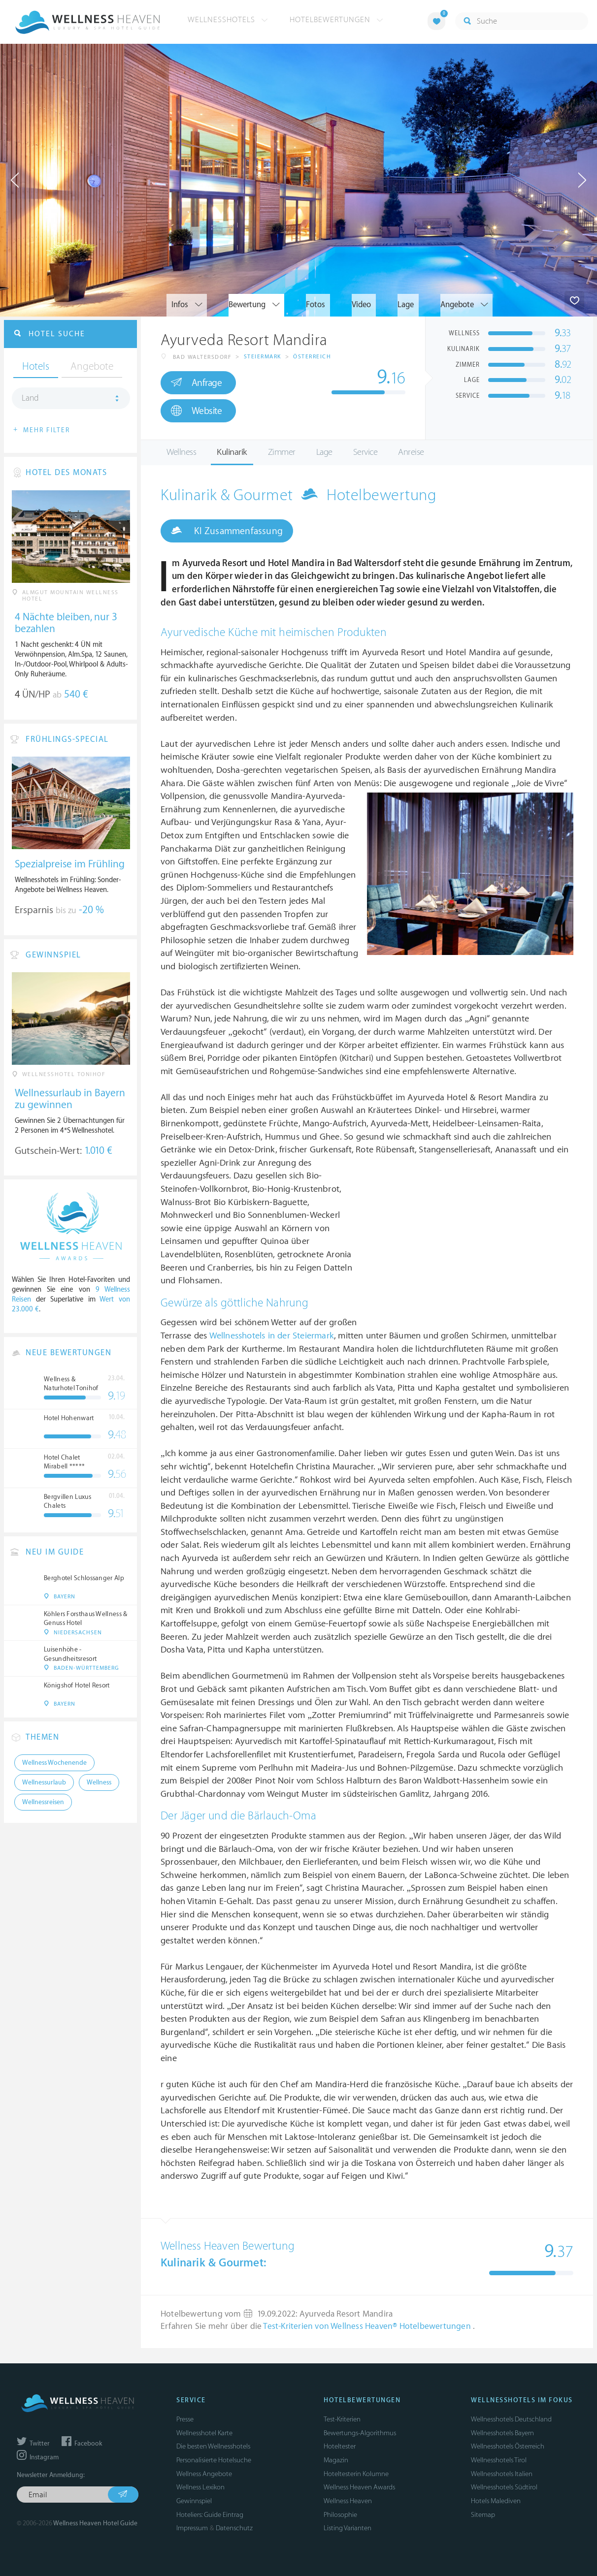  What do you see at coordinates (336, 2460) in the screenshot?
I see `Magazin` at bounding box center [336, 2460].